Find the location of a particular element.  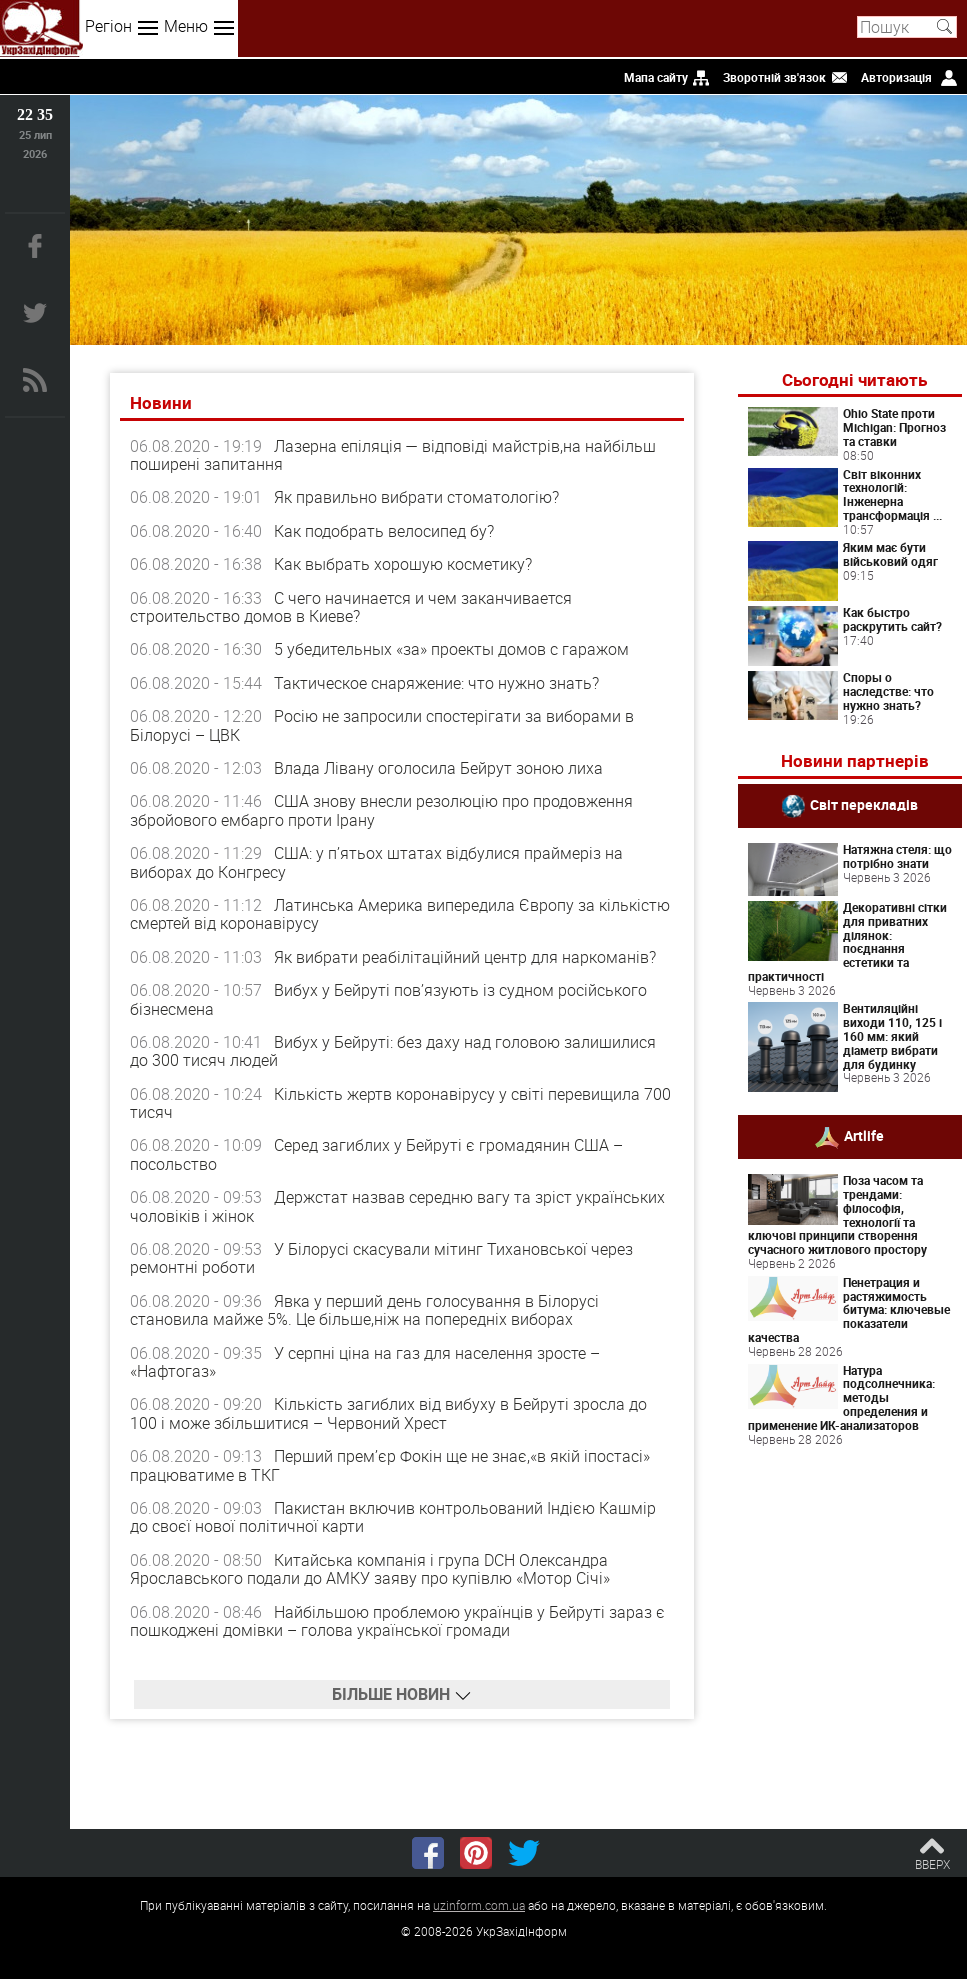

Тактическое снаряжение: что нужно знать? is located at coordinates (436, 683).